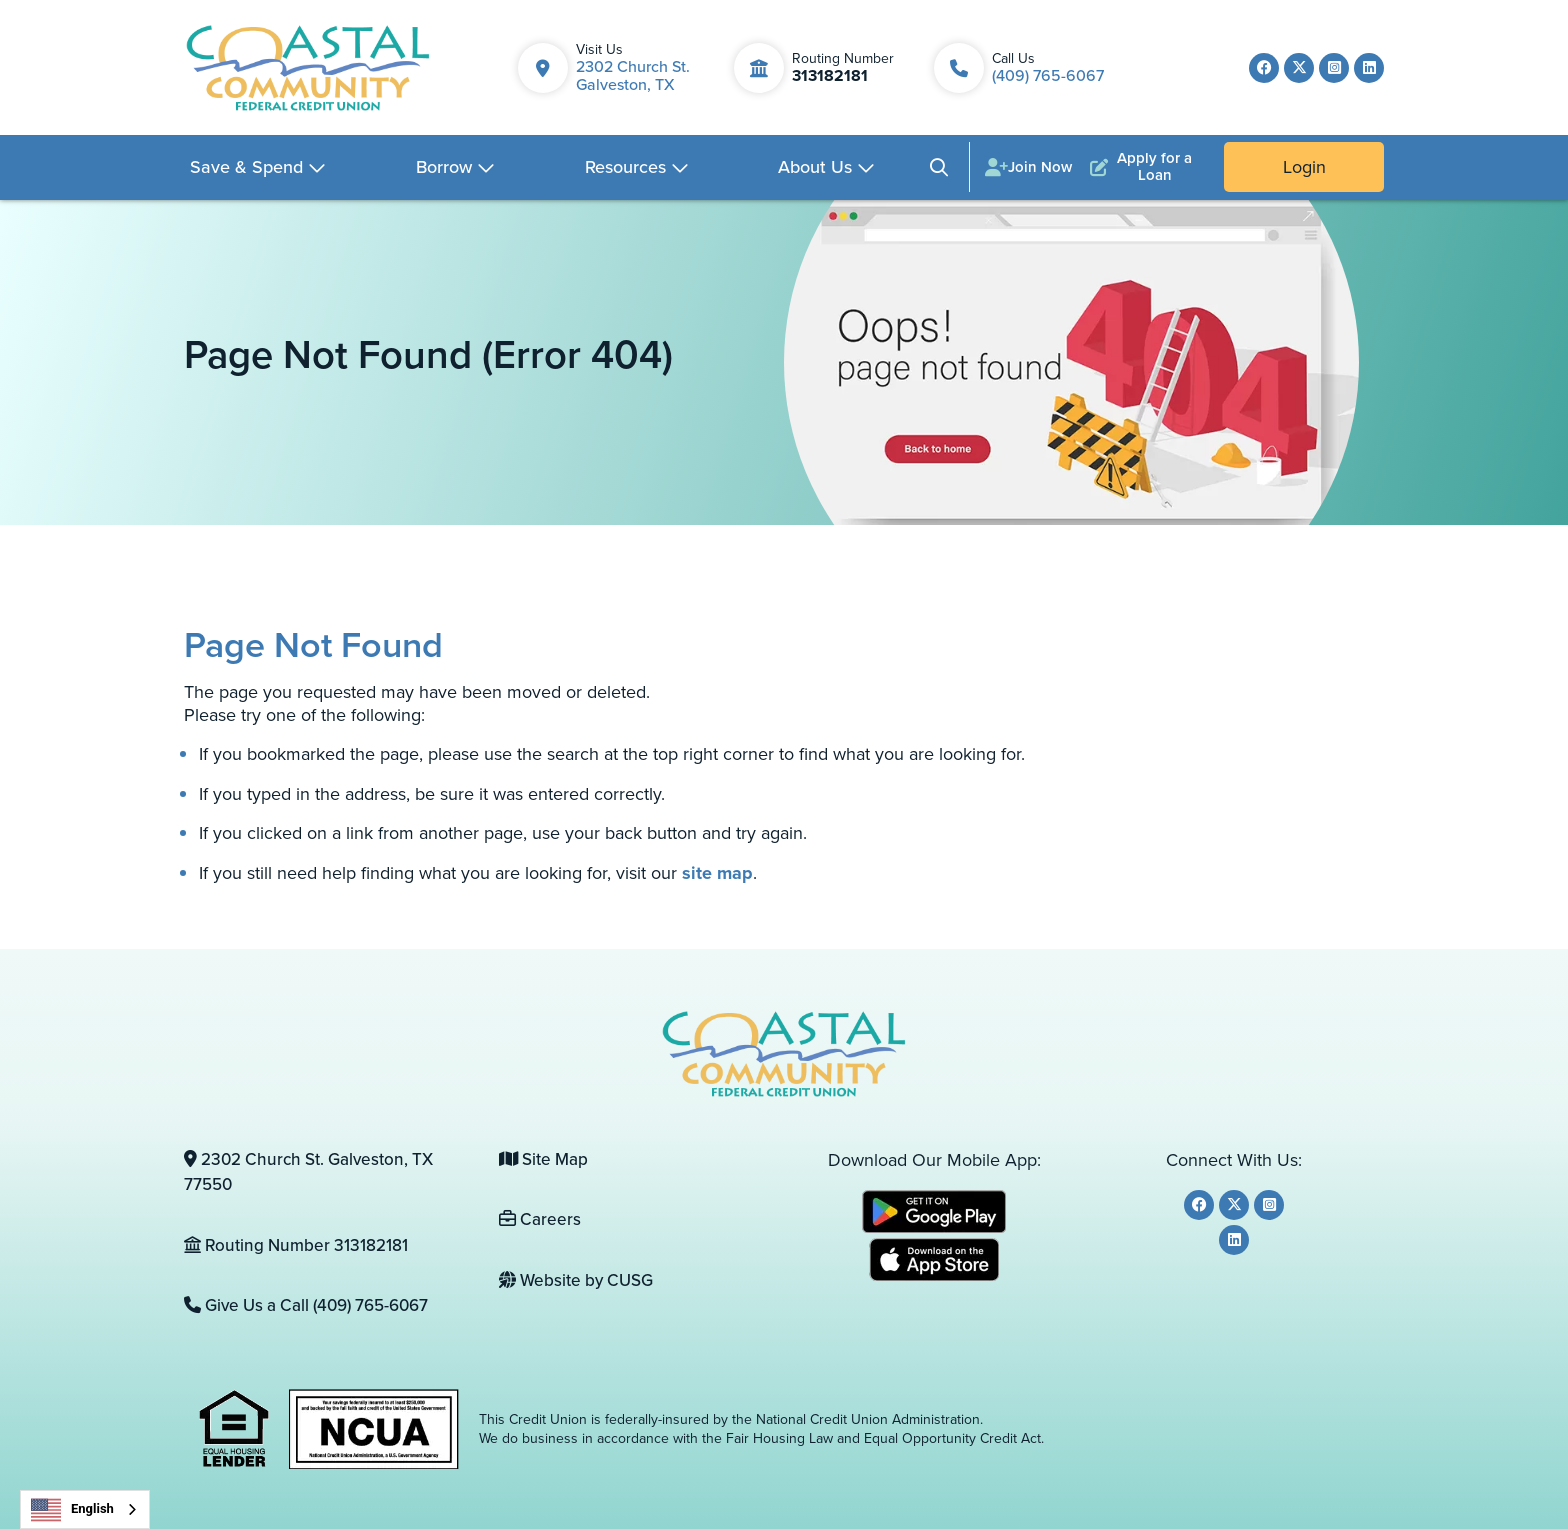  Describe the element at coordinates (939, 167) in the screenshot. I see `[Open/Close the Search]` at that location.